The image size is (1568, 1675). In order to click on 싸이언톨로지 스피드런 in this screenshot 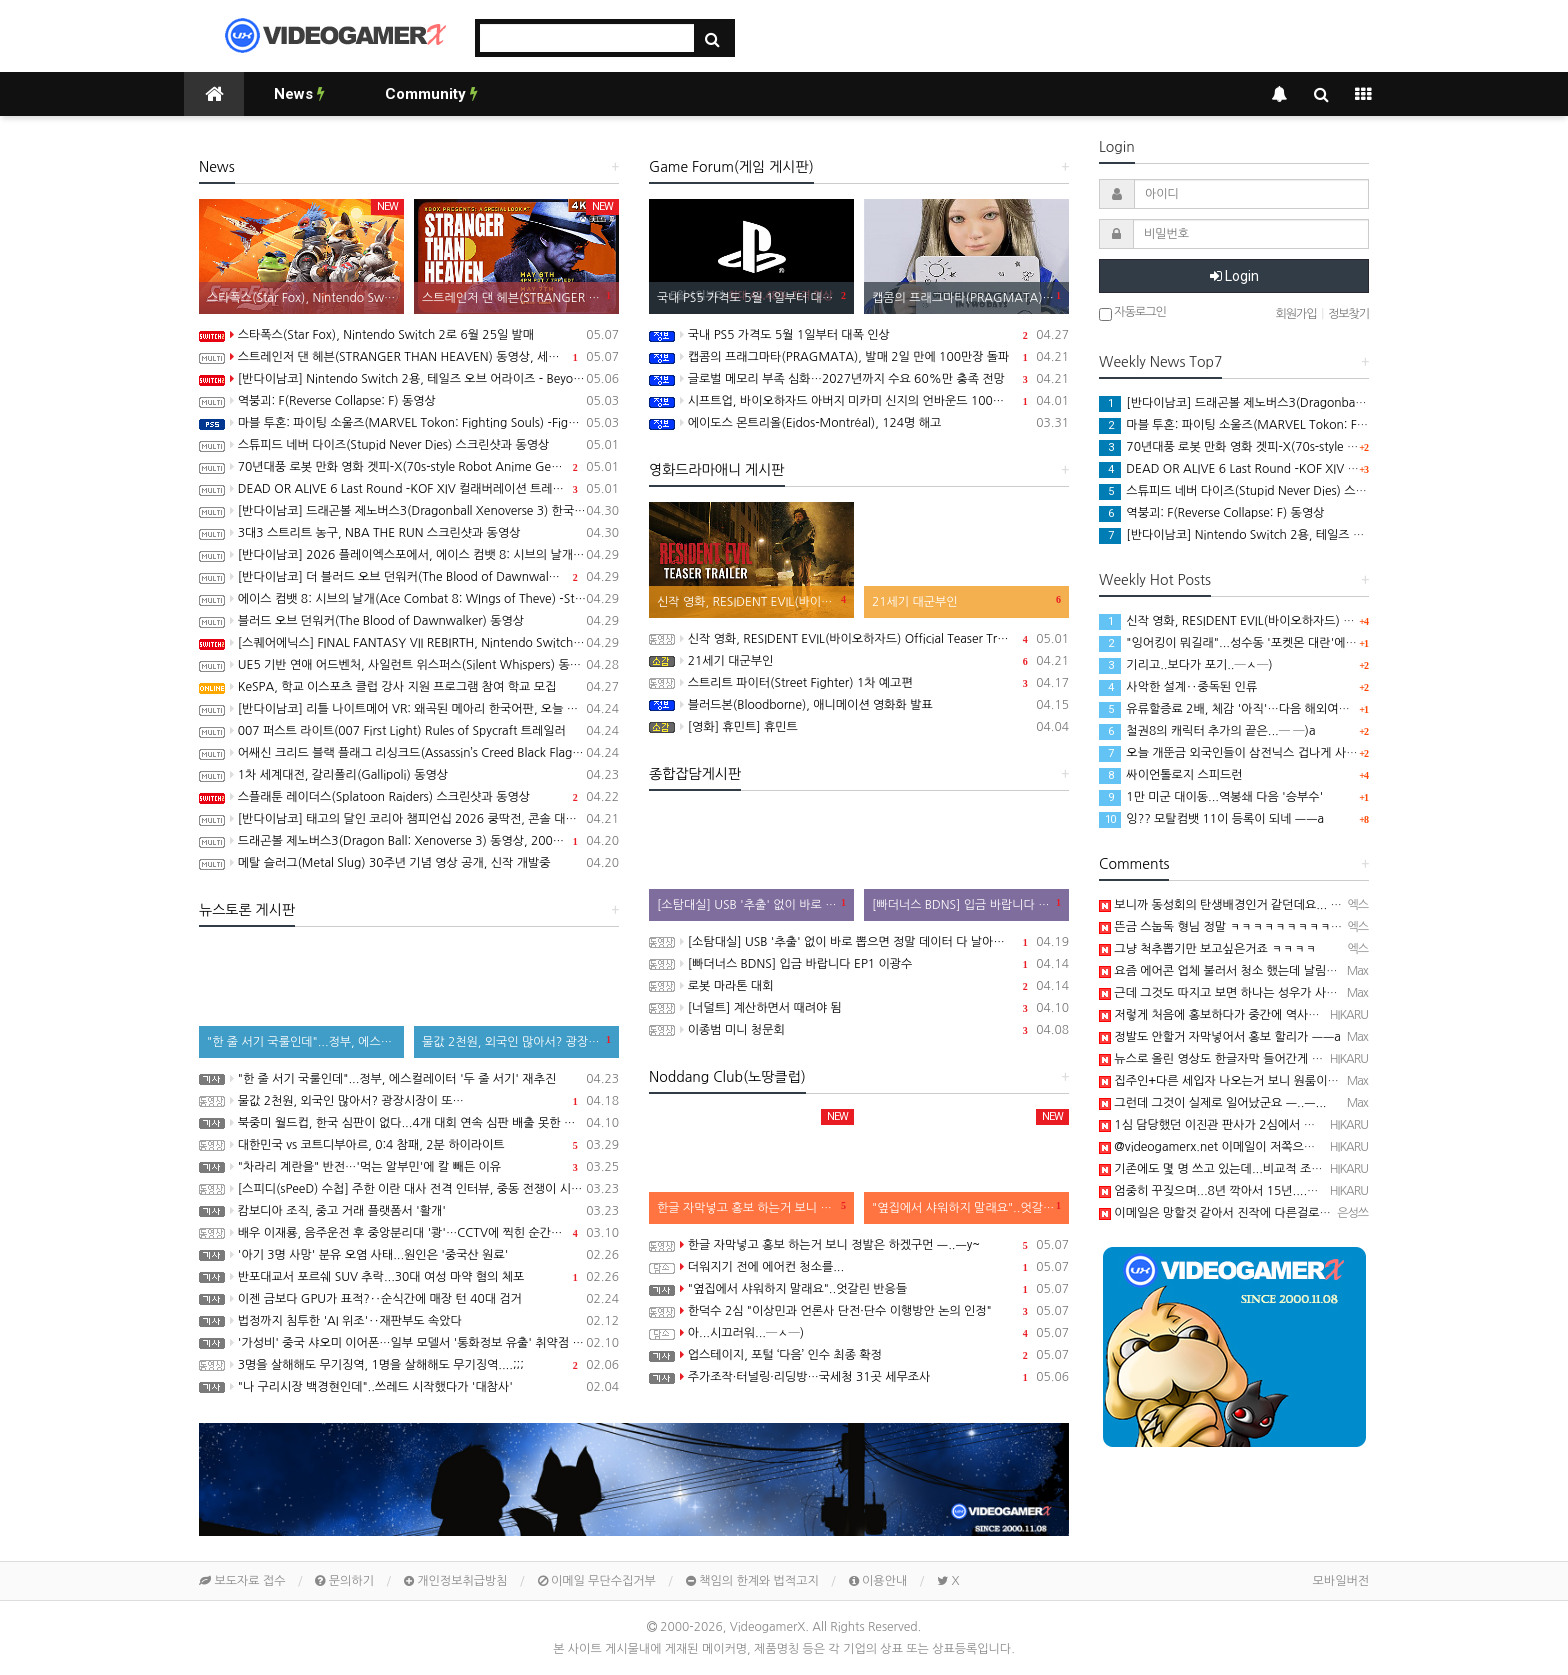, I will do `click(1171, 775)`.